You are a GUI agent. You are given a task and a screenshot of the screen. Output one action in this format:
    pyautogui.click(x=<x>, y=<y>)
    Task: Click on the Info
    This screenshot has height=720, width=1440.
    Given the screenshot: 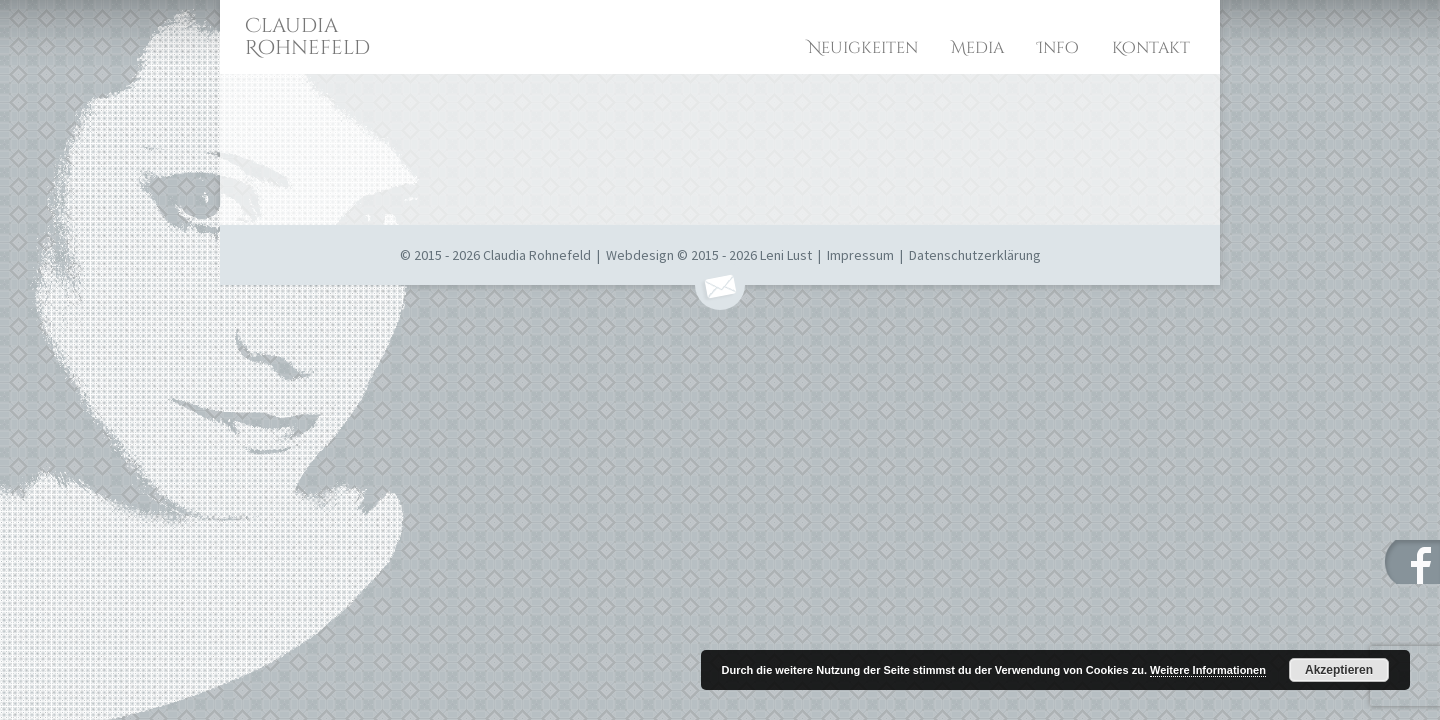 What is the action you would take?
    pyautogui.click(x=1058, y=48)
    